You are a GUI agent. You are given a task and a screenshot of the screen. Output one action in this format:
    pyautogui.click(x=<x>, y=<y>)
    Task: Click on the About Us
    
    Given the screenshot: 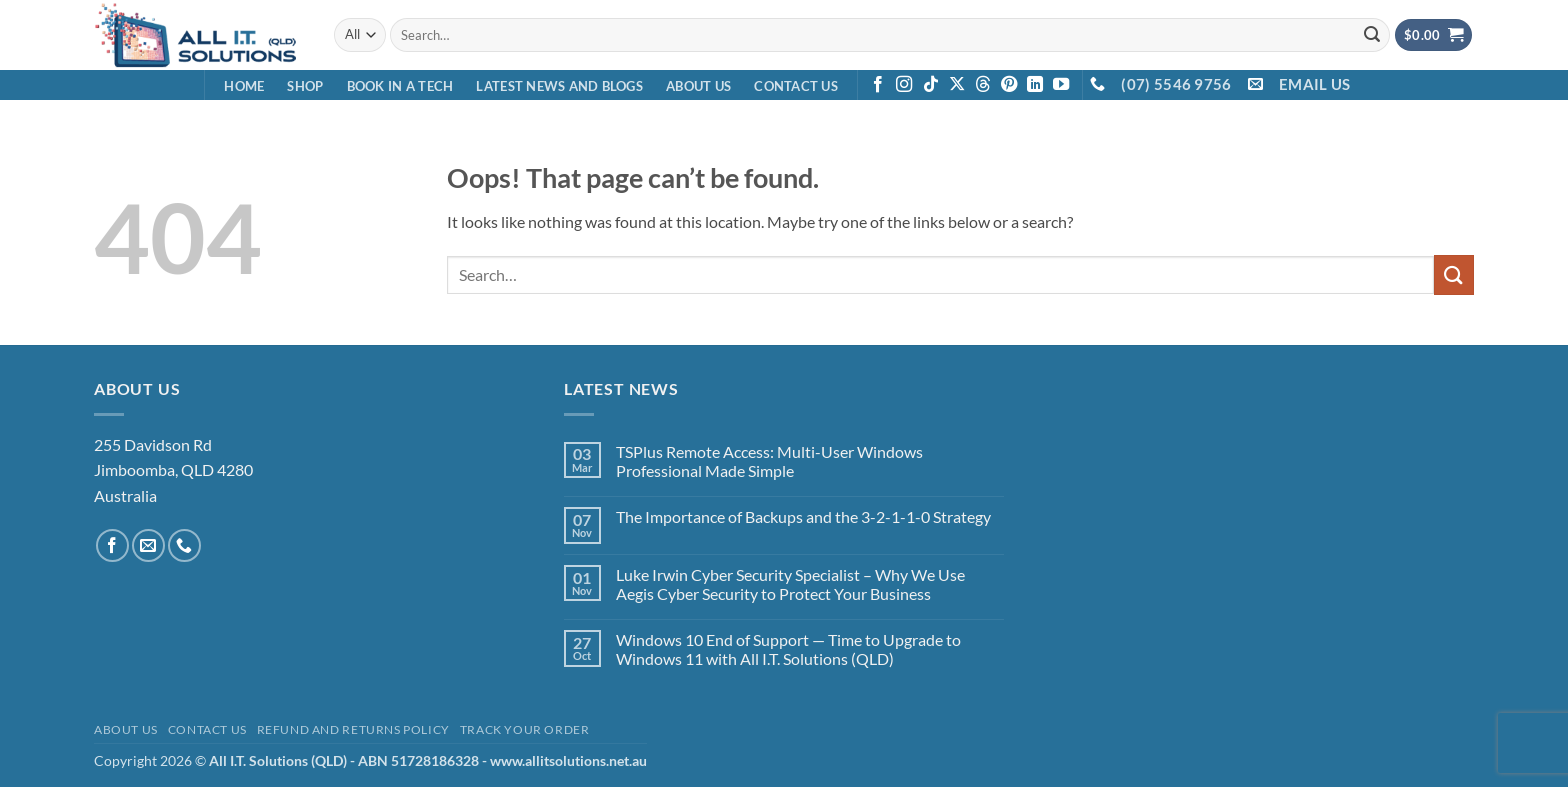 What is the action you would take?
    pyautogui.click(x=698, y=86)
    